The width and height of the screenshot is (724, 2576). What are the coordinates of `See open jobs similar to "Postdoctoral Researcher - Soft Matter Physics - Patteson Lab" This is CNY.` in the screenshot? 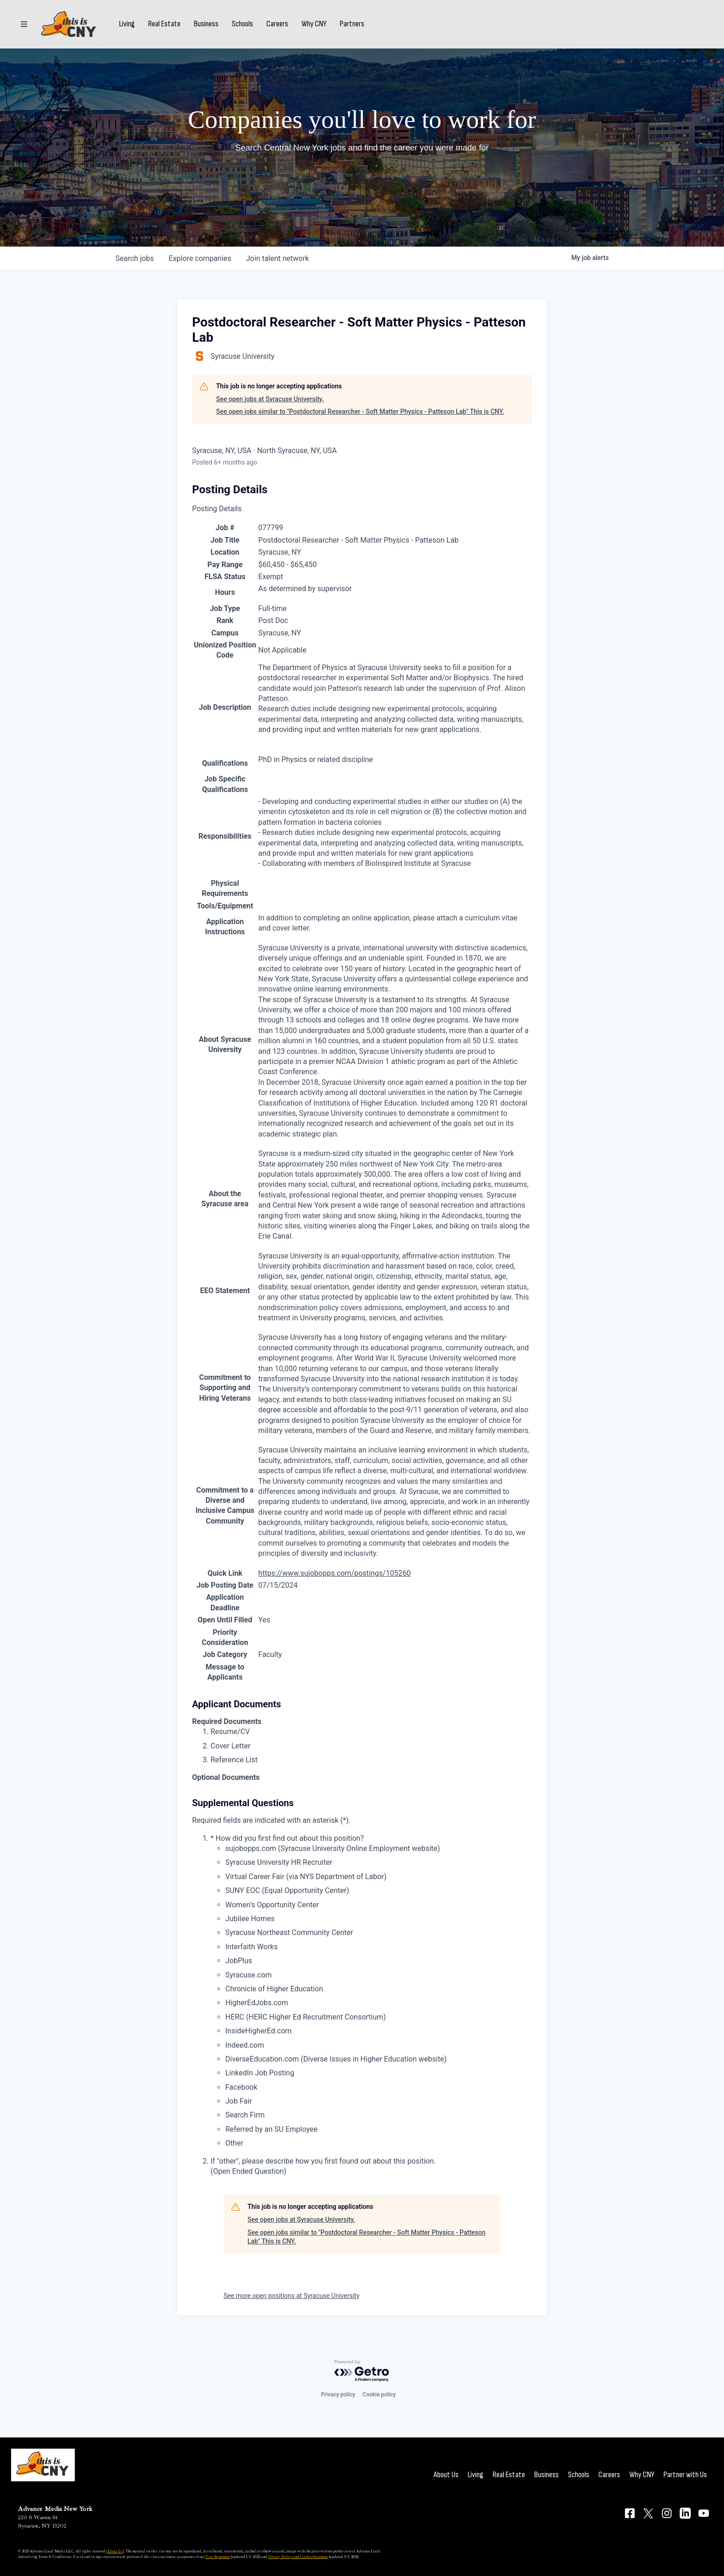 It's located at (360, 411).